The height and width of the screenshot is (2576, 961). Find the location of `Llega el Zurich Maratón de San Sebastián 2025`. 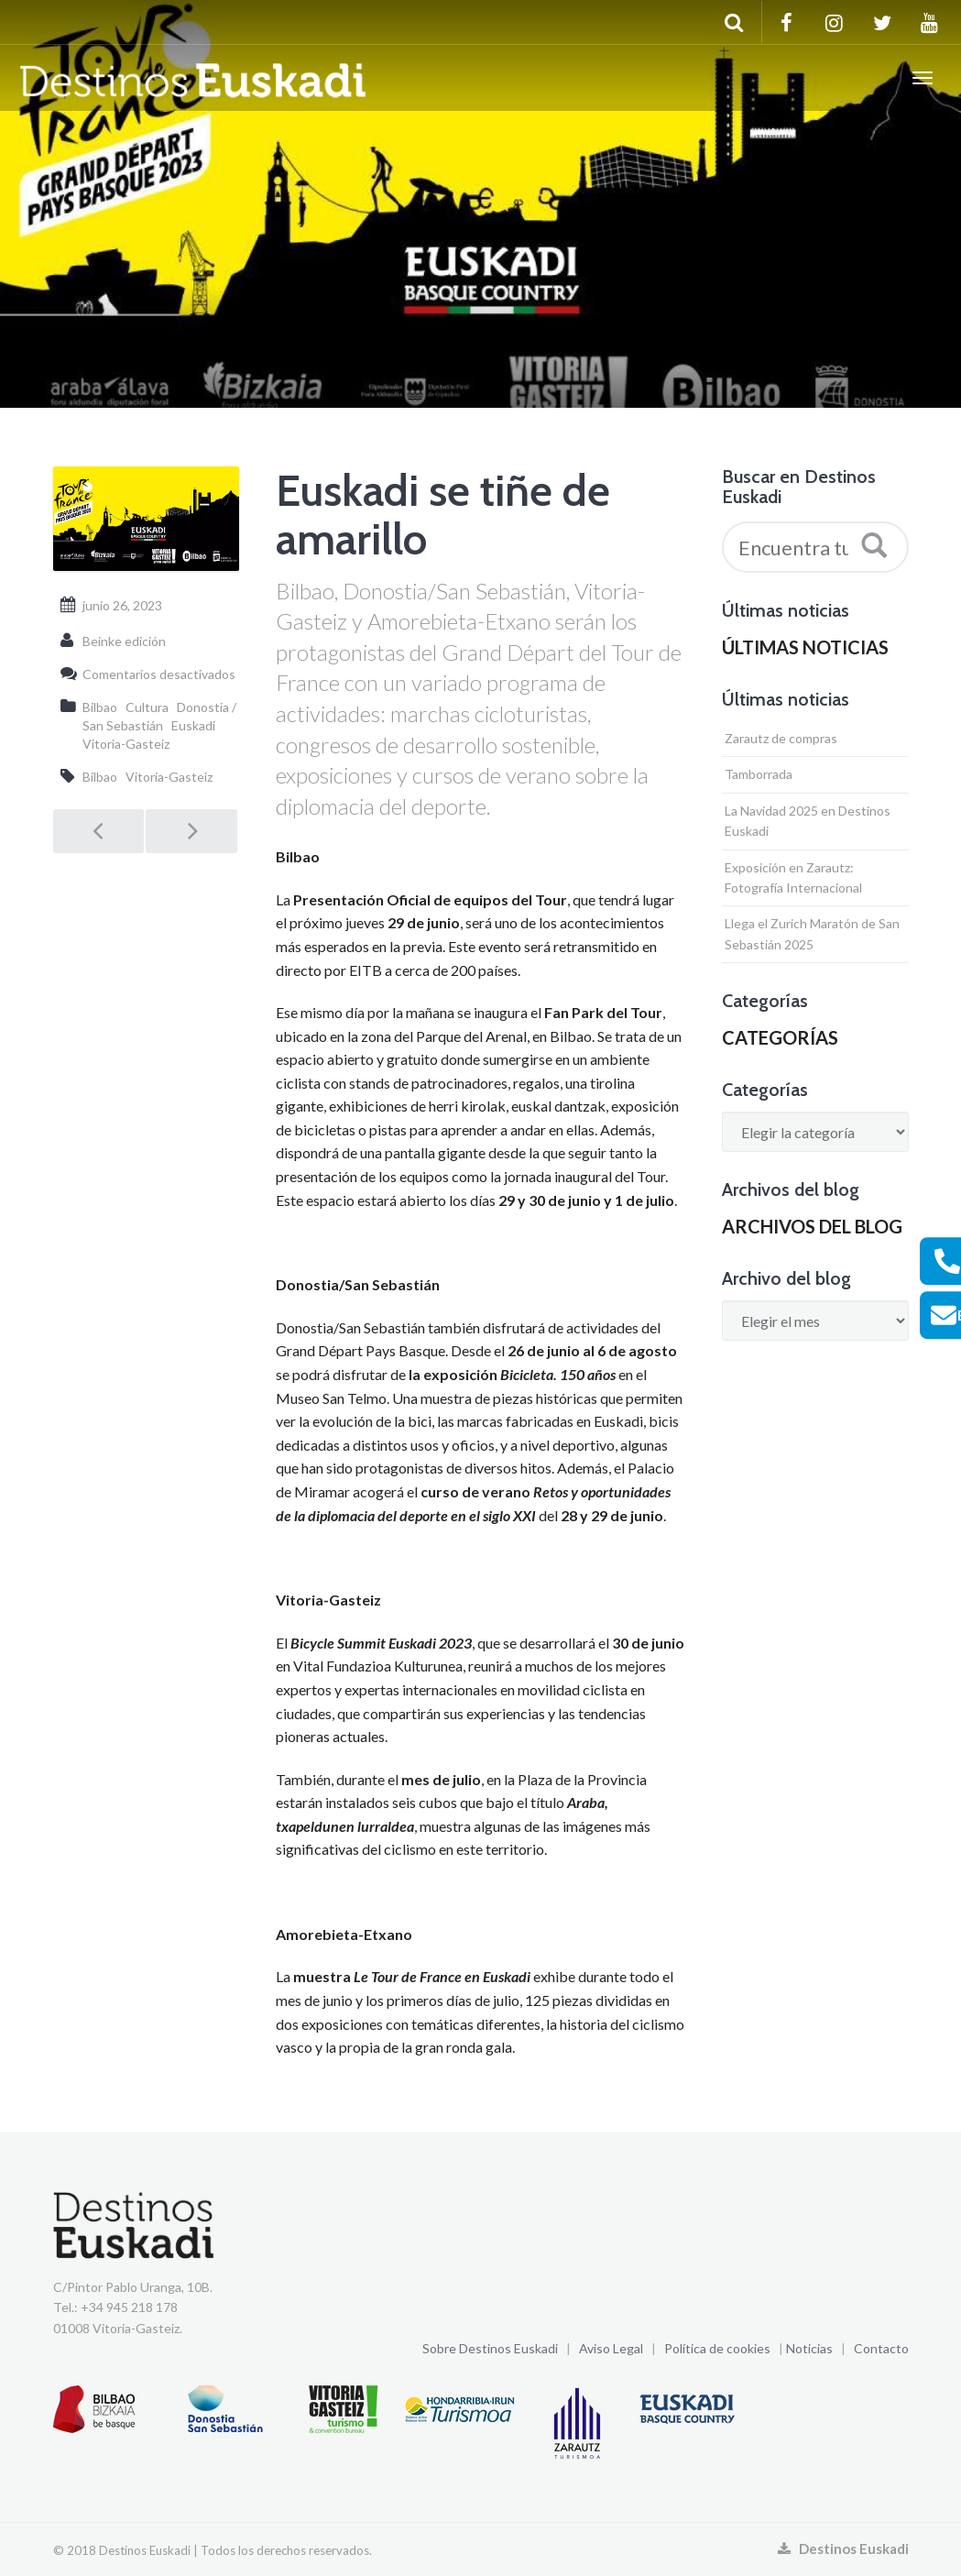

Llega el Zurich Maratón de San Sebastián 2025 is located at coordinates (812, 933).